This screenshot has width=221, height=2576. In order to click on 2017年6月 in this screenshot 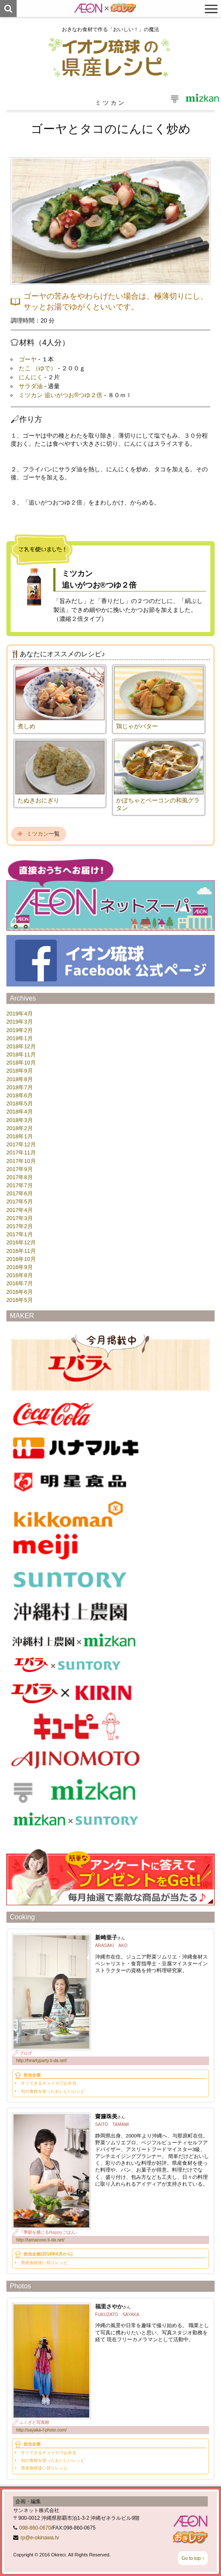, I will do `click(19, 1193)`.